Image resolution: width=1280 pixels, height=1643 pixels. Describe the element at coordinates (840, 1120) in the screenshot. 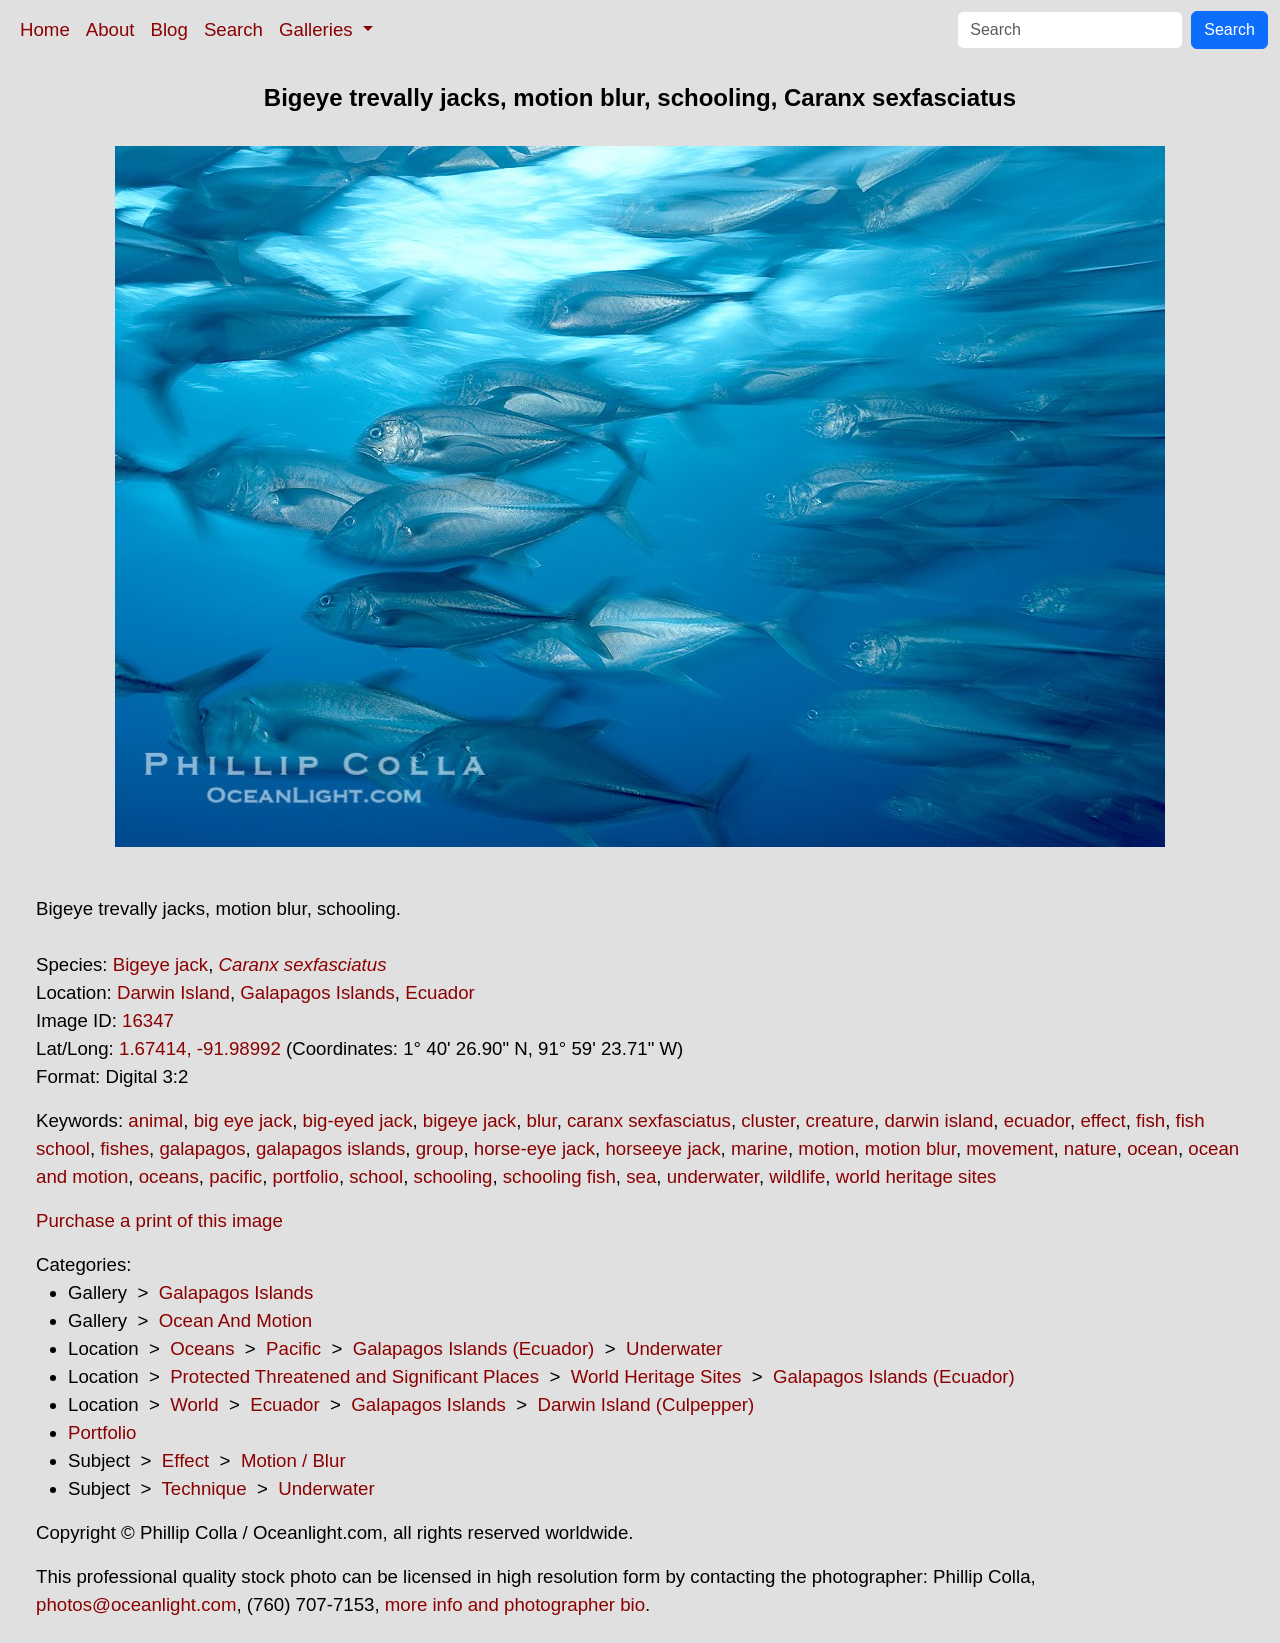

I see `creature` at that location.